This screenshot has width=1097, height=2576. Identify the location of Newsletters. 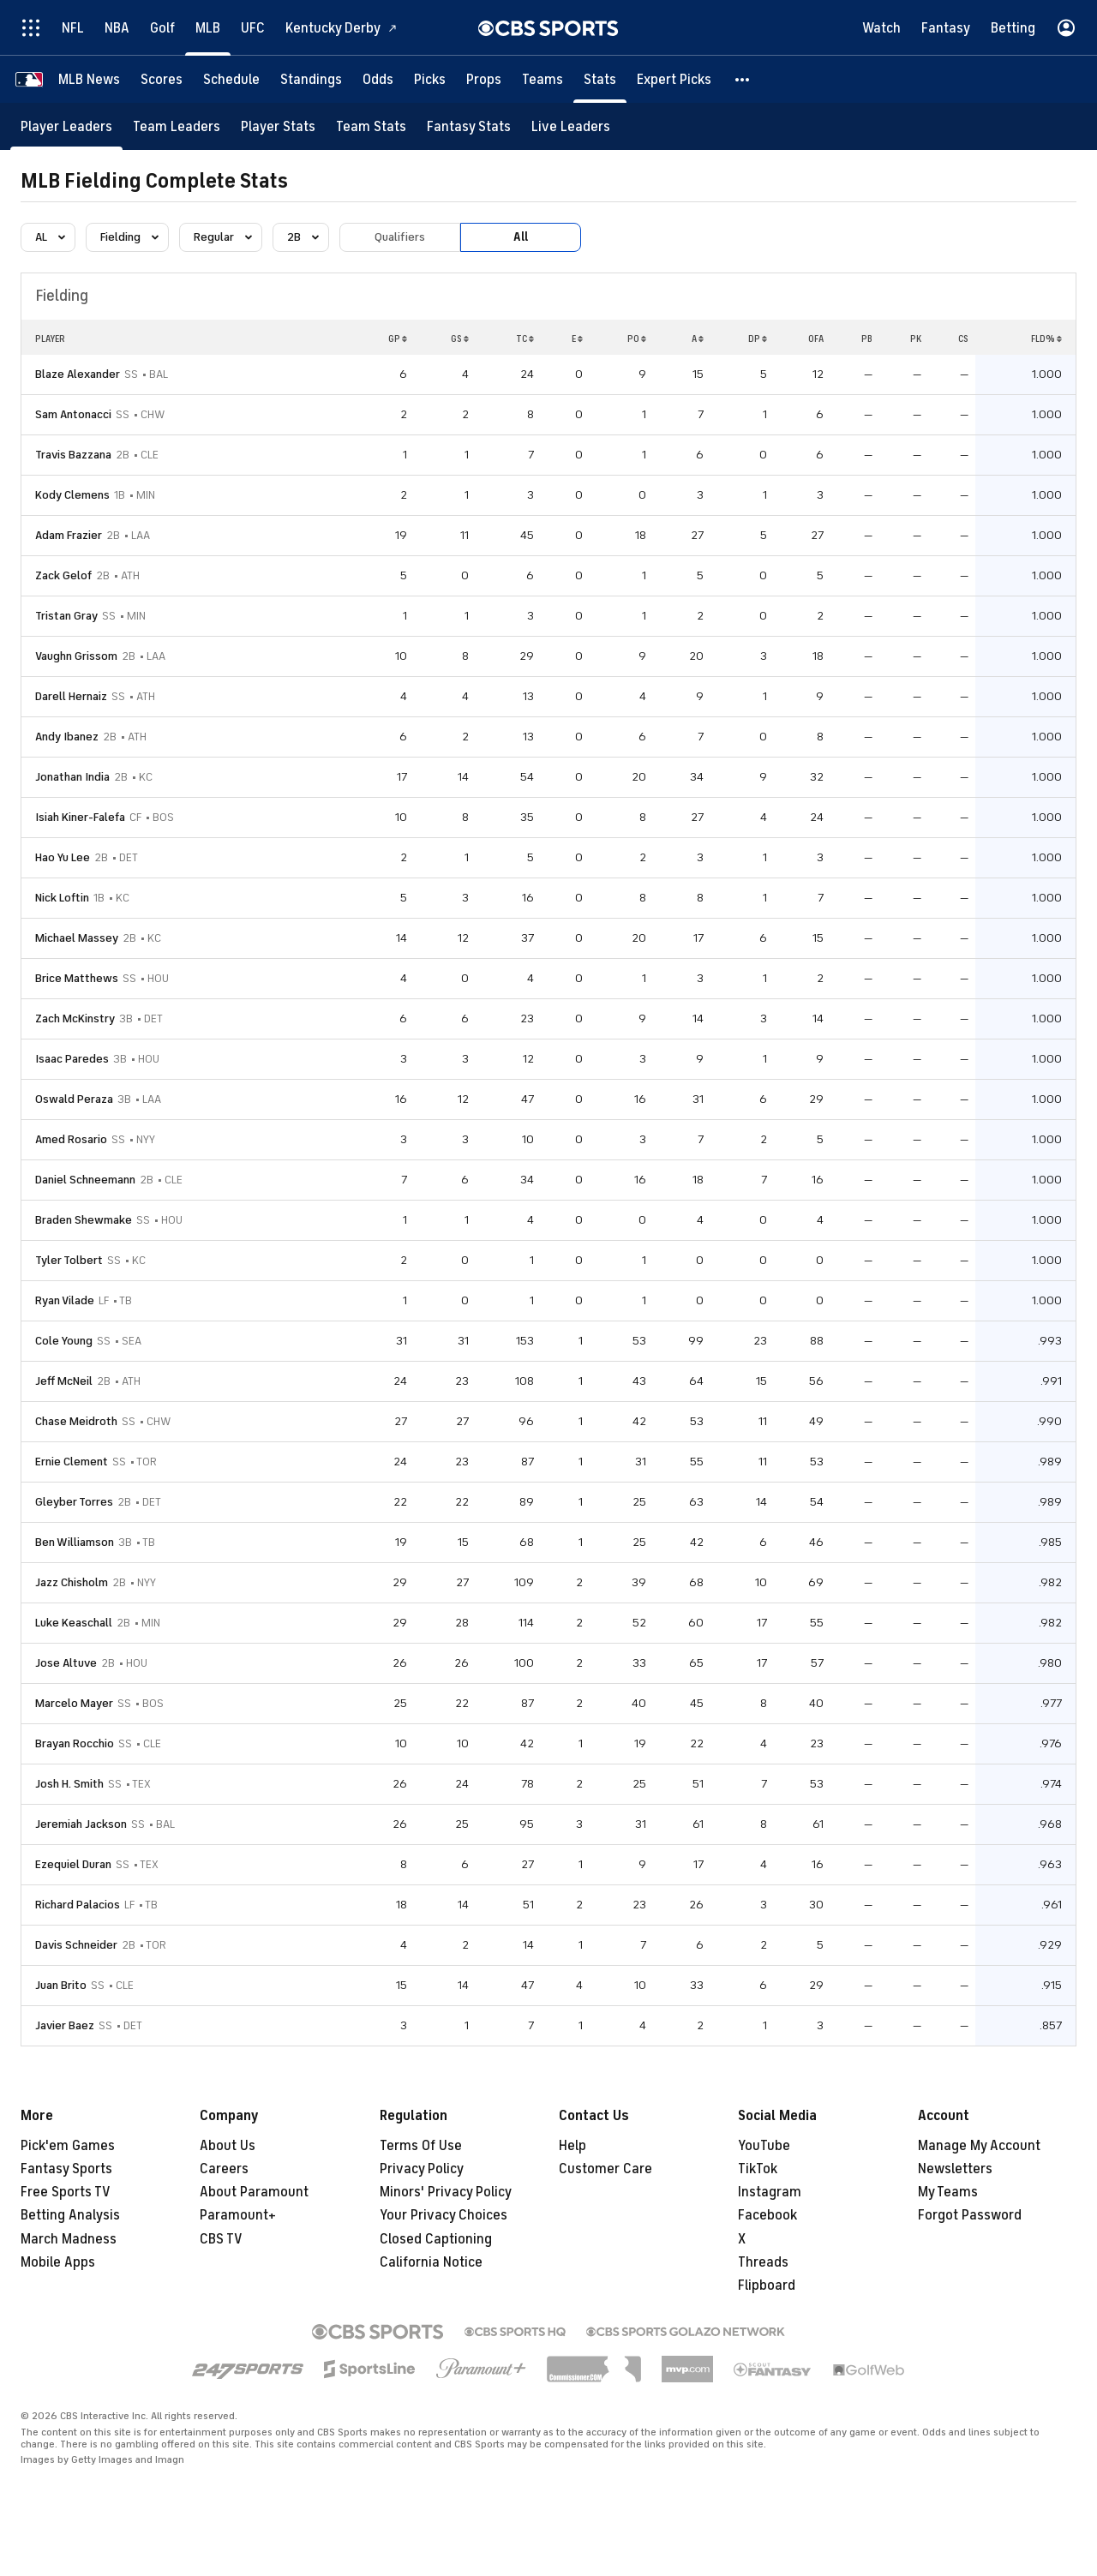
(955, 2169).